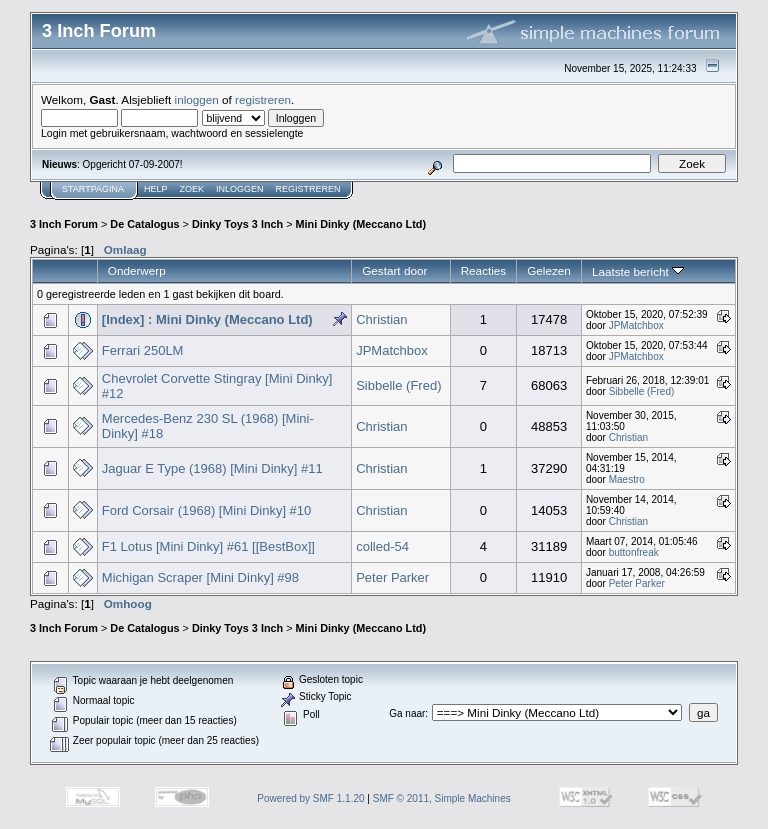  Describe the element at coordinates (137, 270) in the screenshot. I see `Onderwerp` at that location.